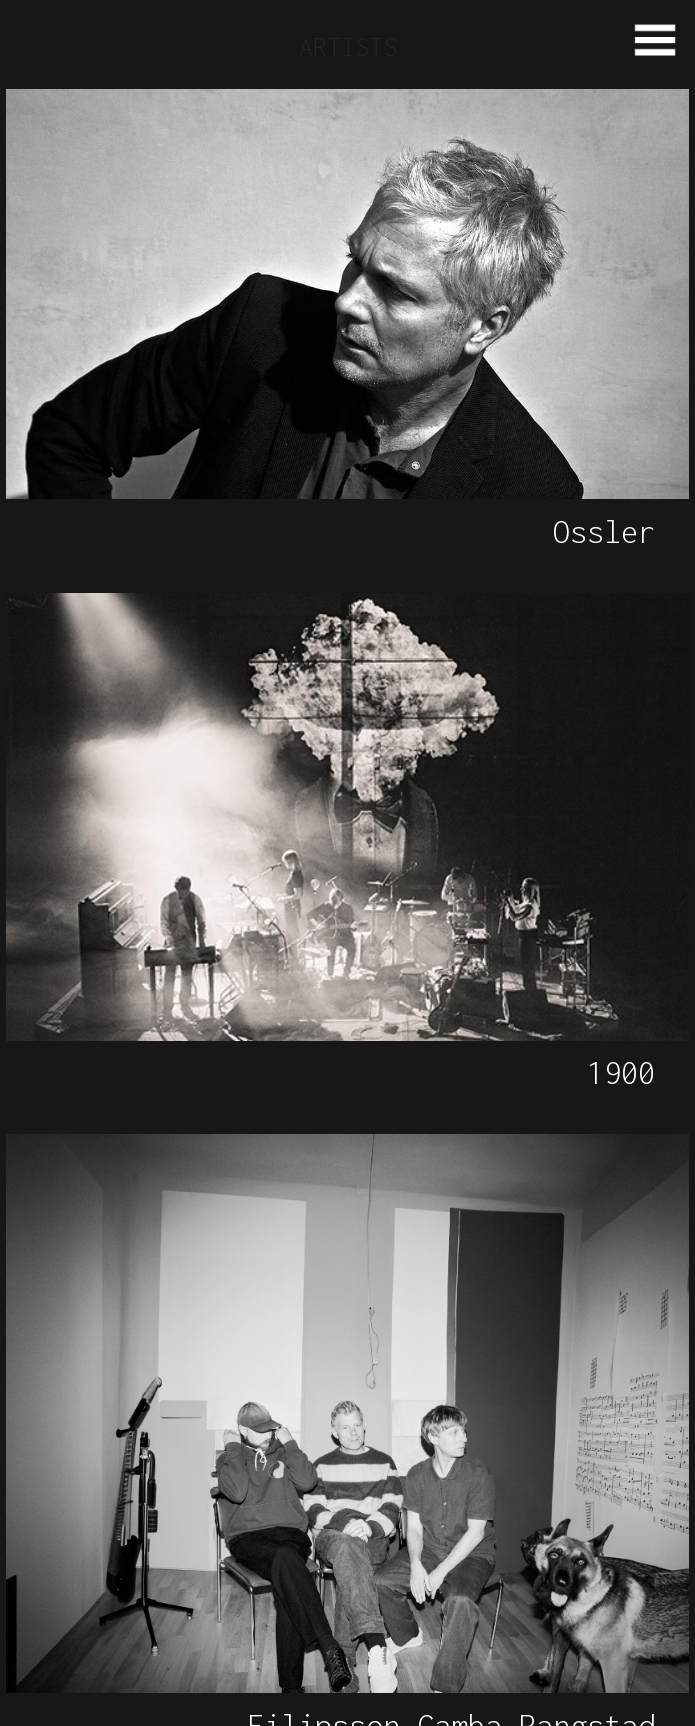 This screenshot has height=1726, width=695. What do you see at coordinates (604, 531) in the screenshot?
I see `Ossler` at bounding box center [604, 531].